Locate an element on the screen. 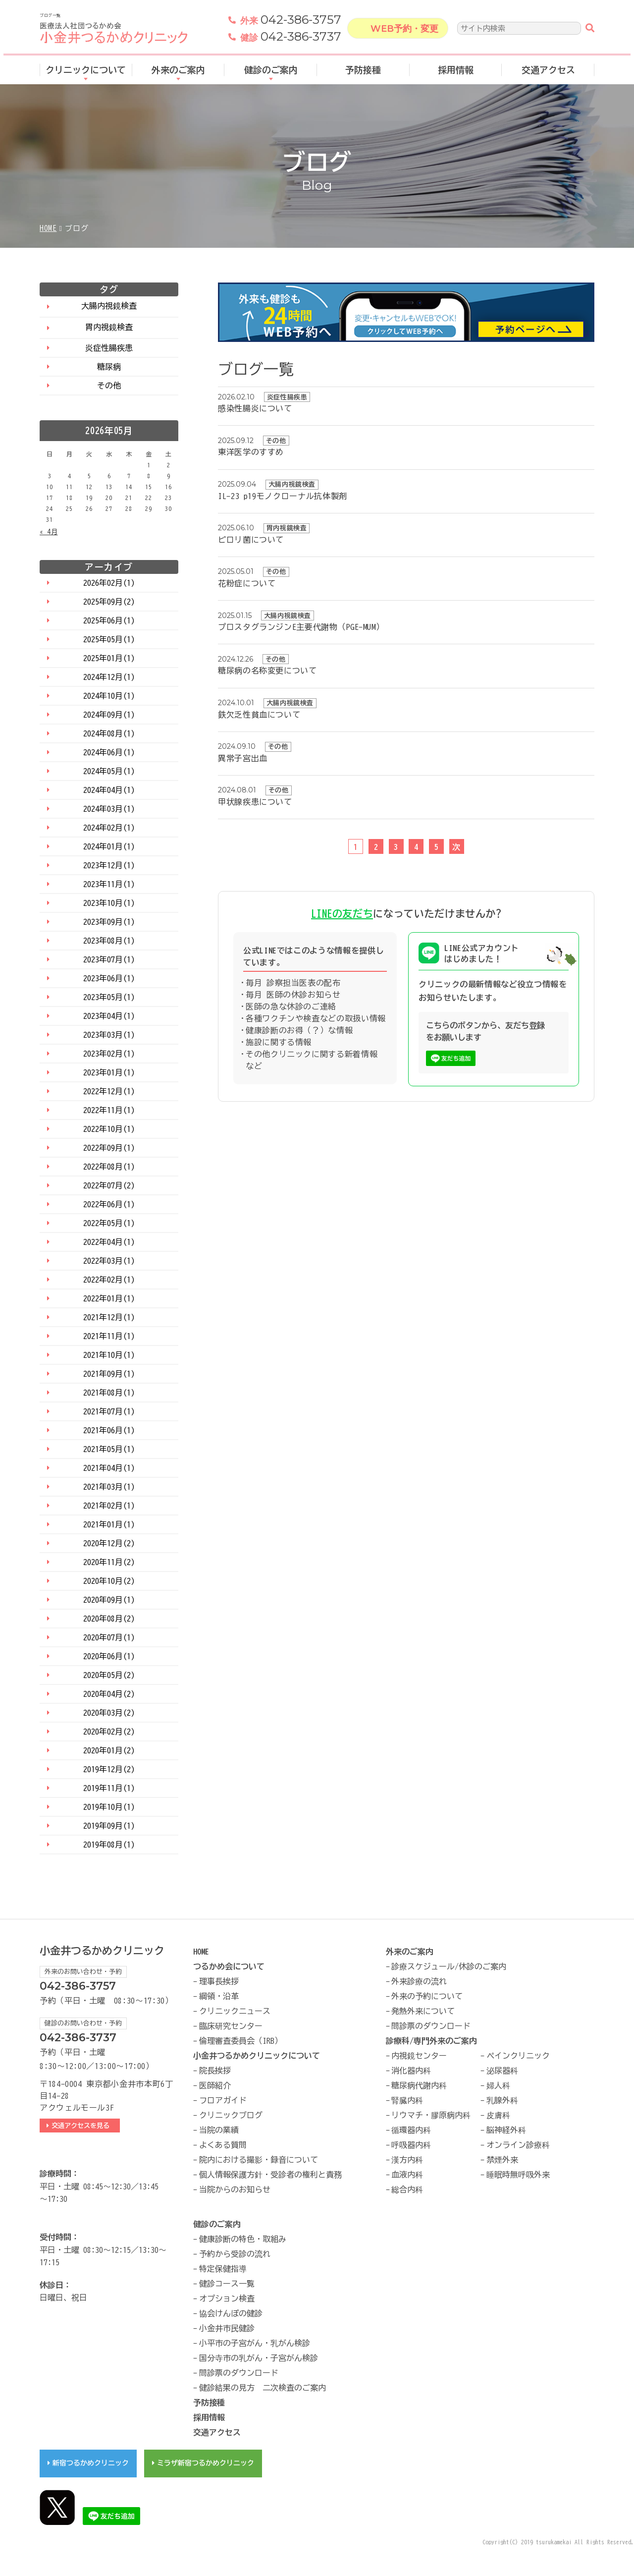  2022年10月(1) is located at coordinates (109, 1129).